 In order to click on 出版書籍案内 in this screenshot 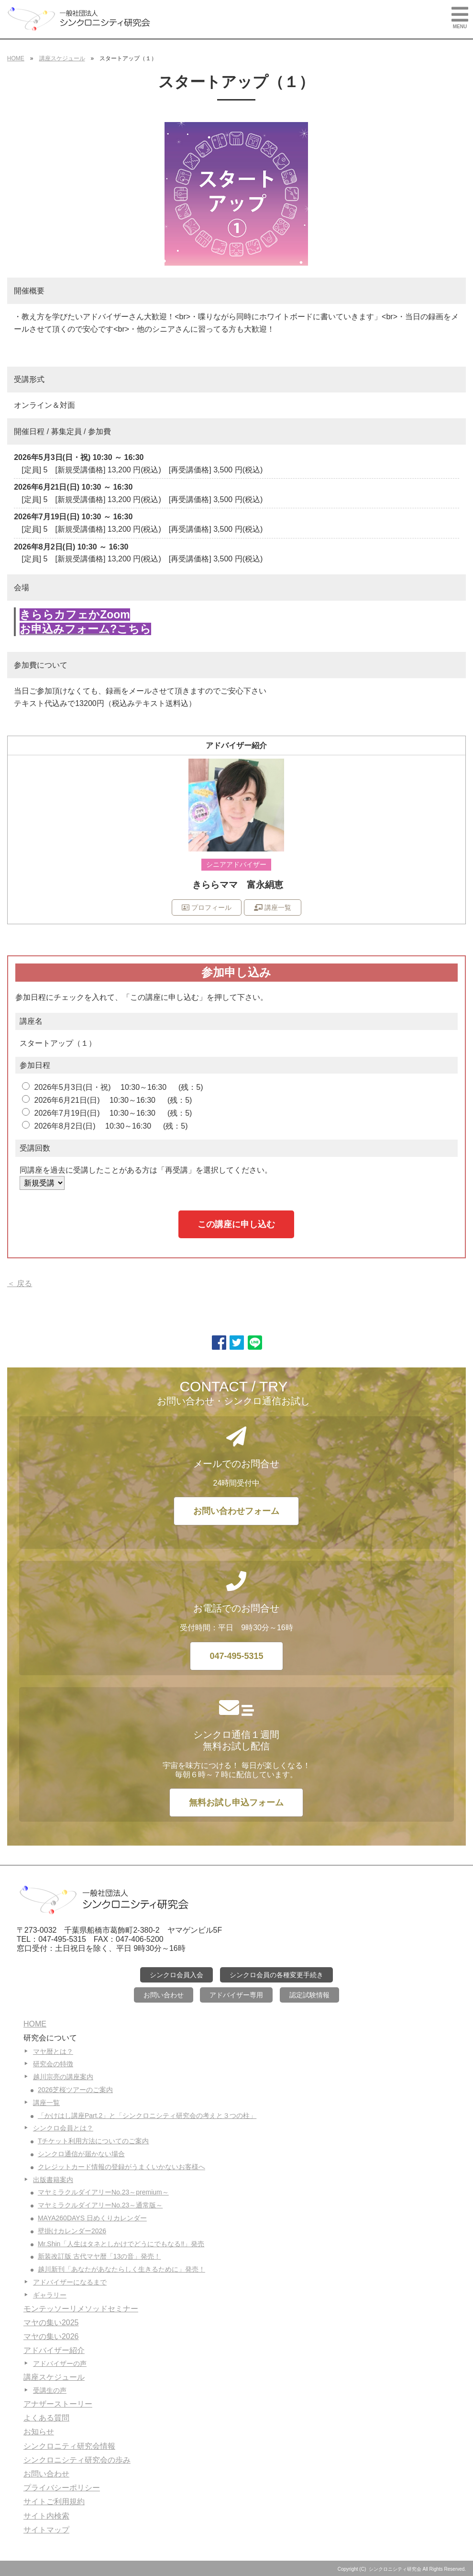, I will do `click(53, 2180)`.